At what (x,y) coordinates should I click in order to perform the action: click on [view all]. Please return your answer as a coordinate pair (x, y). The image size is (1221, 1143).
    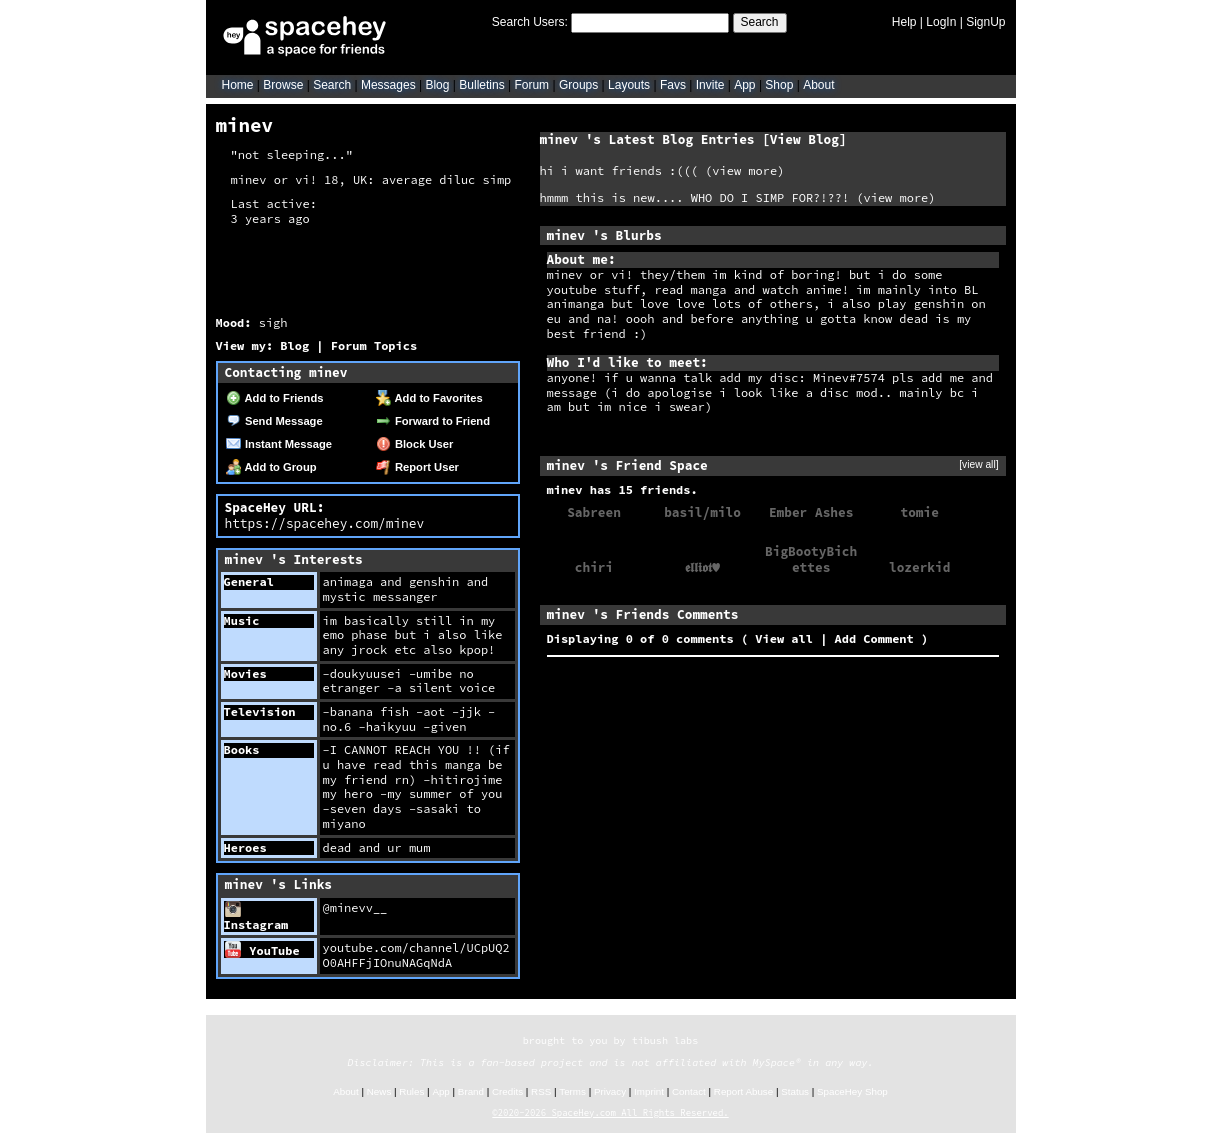
    Looking at the image, I should click on (978, 464).